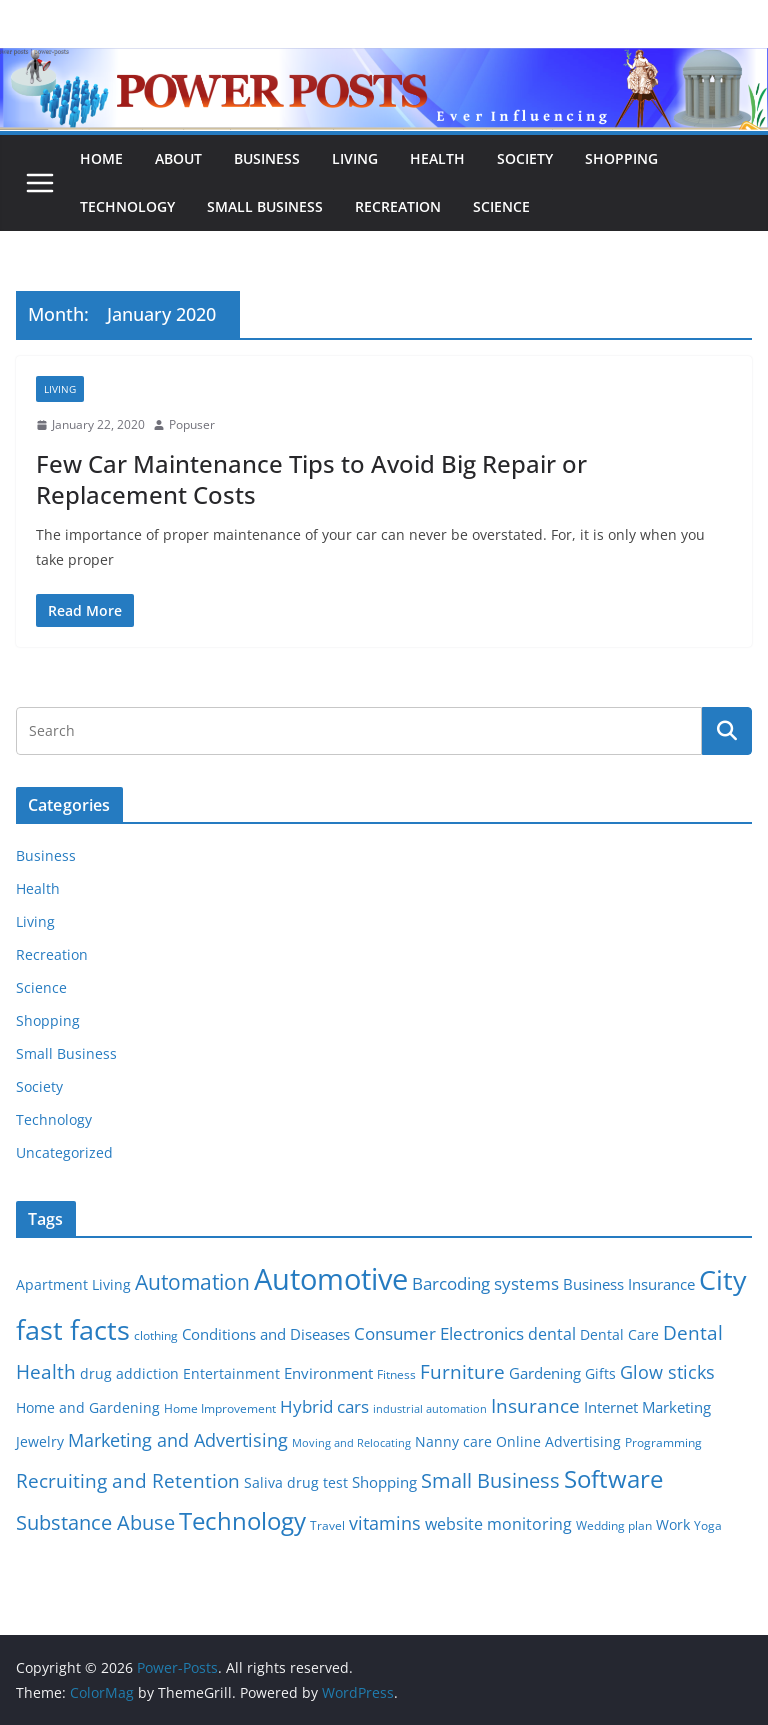 Image resolution: width=768 pixels, height=1725 pixels. What do you see at coordinates (64, 1152) in the screenshot?
I see `Uncategorized` at bounding box center [64, 1152].